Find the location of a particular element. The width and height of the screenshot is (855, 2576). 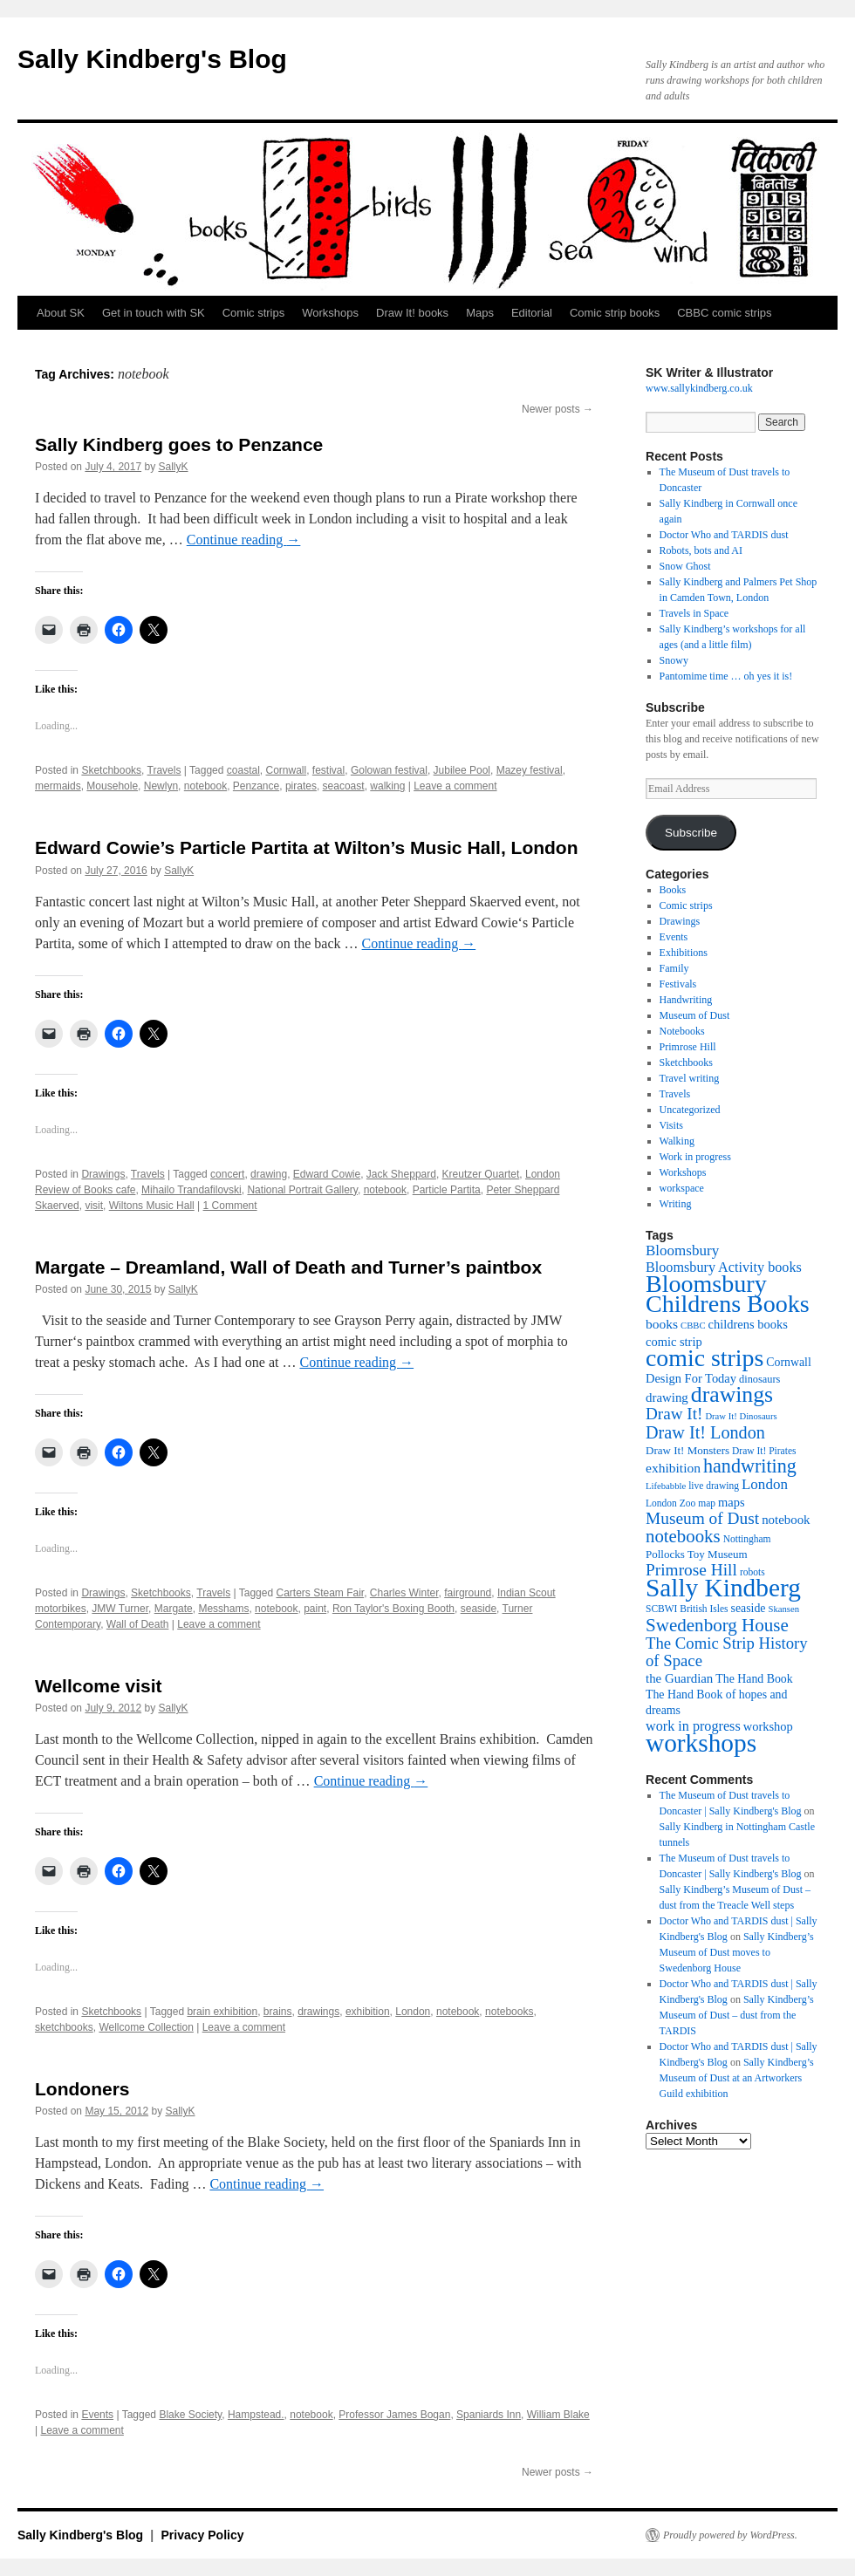

seaside [seaside (13 items)] is located at coordinates (748, 1608).